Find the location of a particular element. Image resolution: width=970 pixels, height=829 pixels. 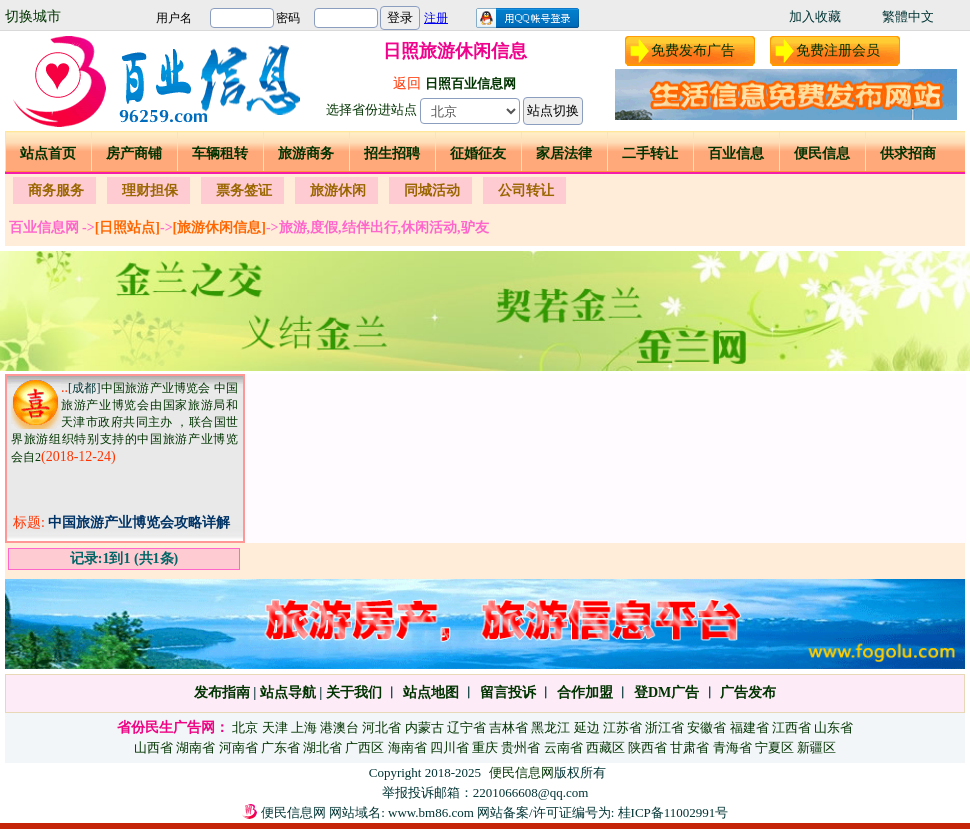

内蒙古 is located at coordinates (424, 727).